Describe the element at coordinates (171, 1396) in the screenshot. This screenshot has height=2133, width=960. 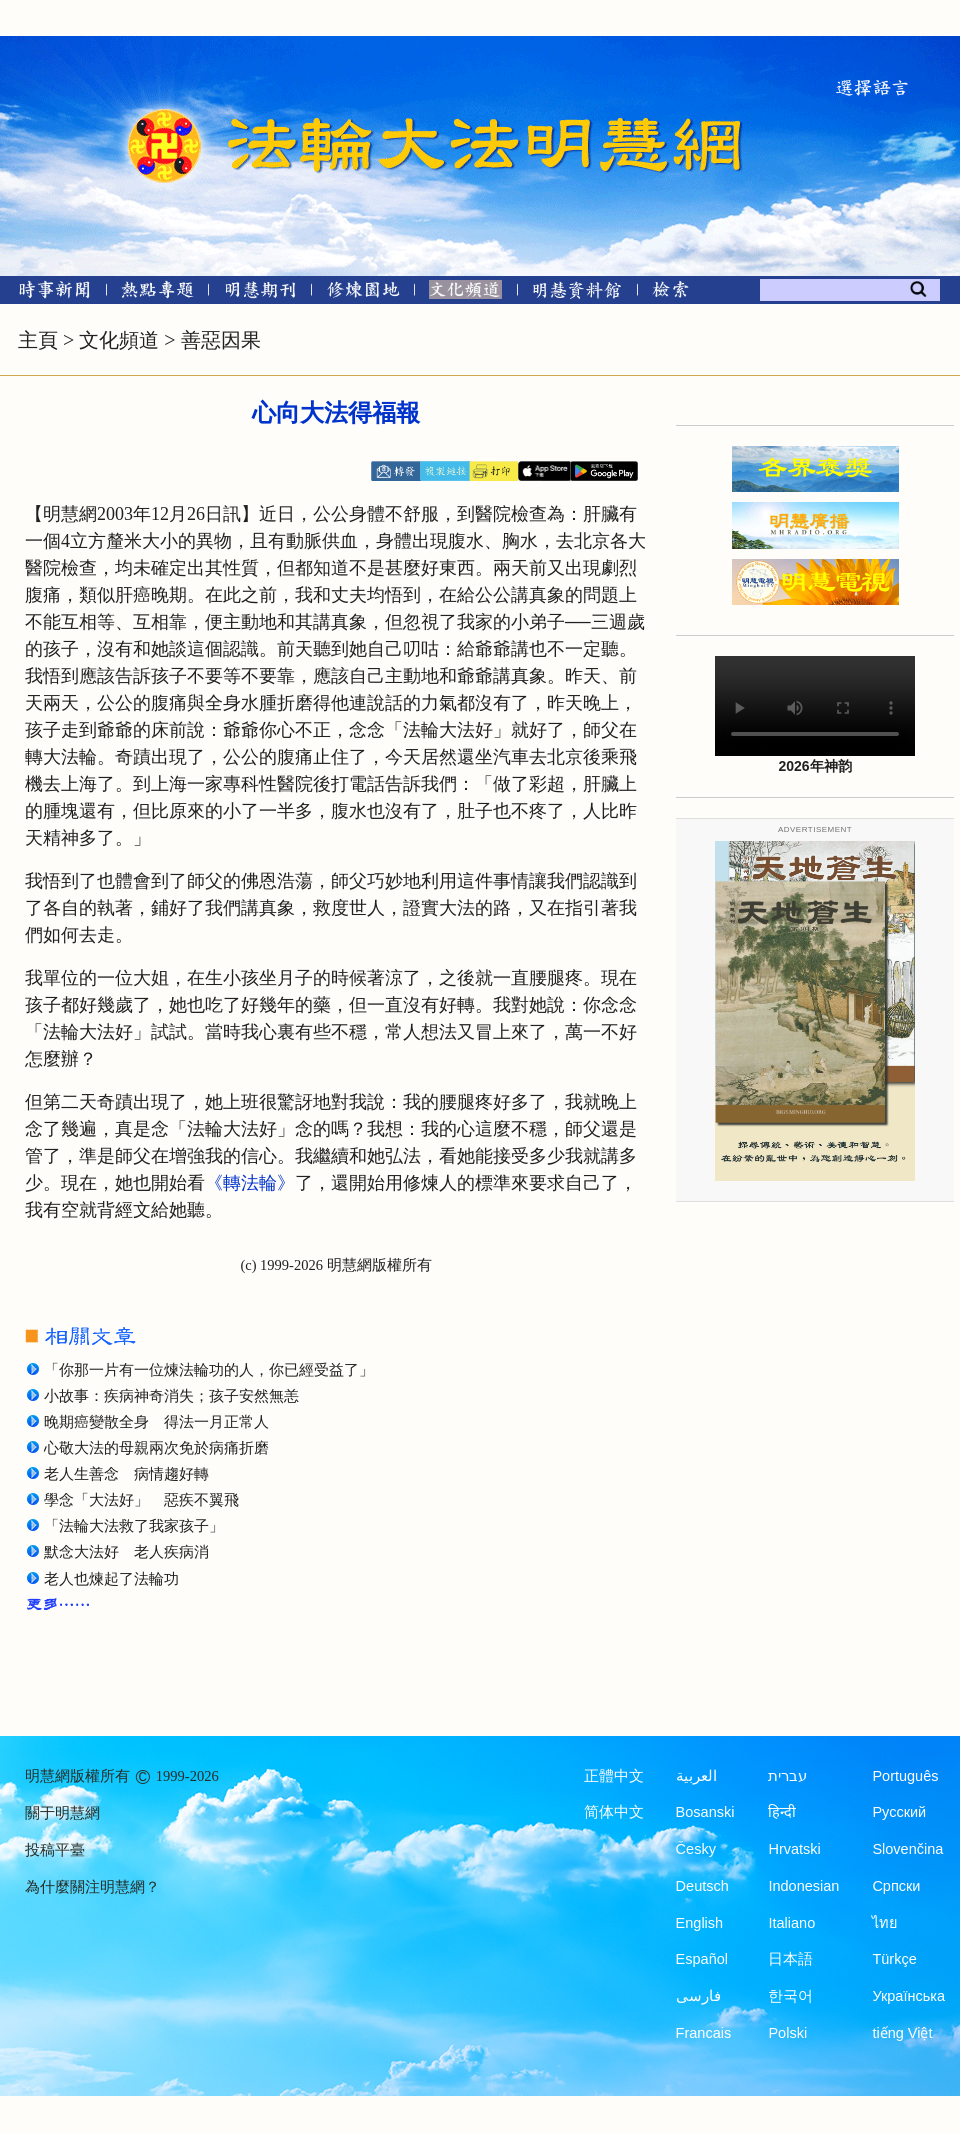
I see `小故事：疾病神奇消失；孩子安然無恙` at that location.